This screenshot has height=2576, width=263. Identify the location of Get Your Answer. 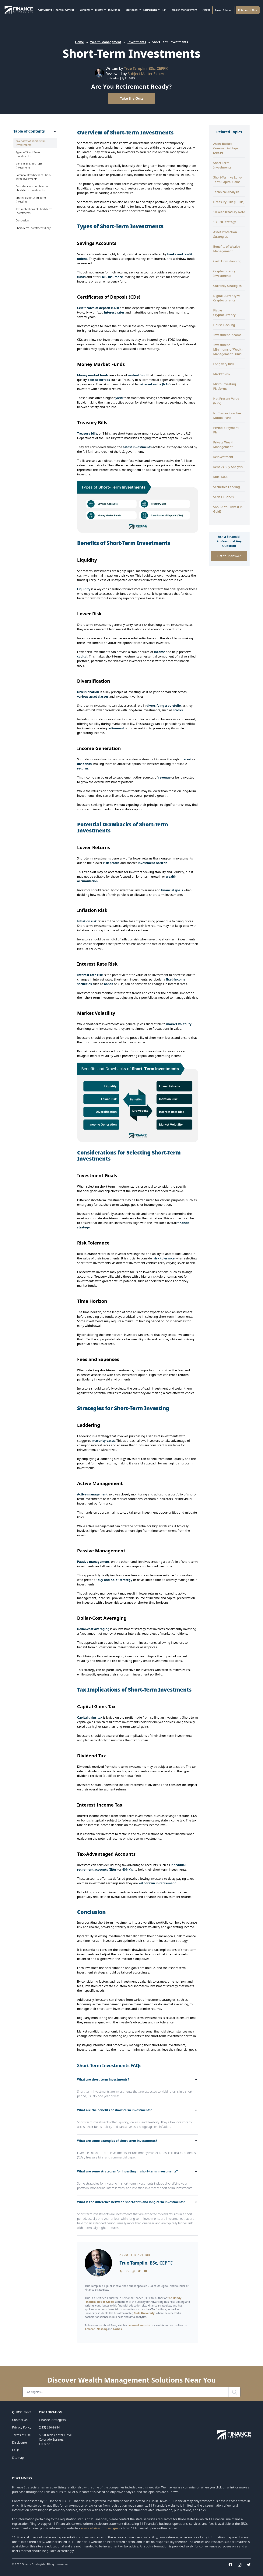
(229, 556).